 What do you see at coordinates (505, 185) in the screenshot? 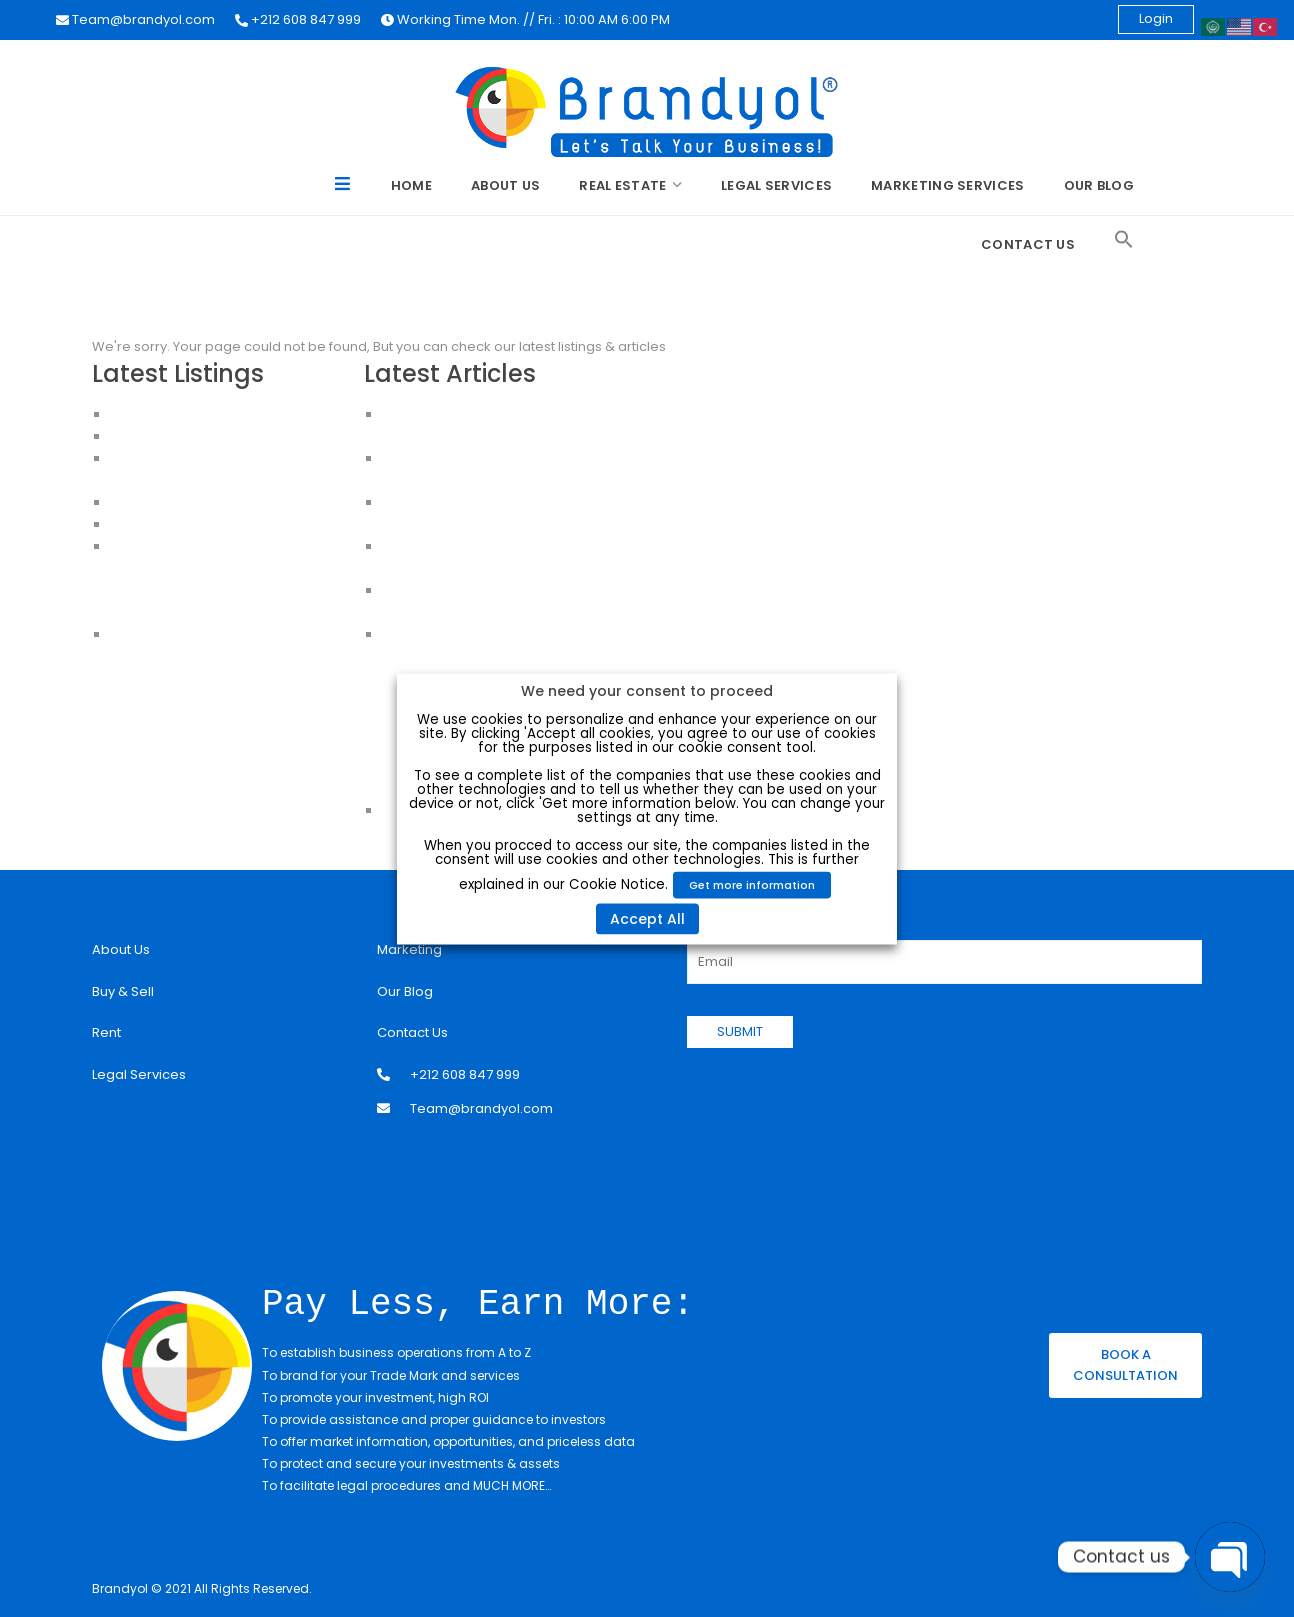
I see `About Us` at bounding box center [505, 185].